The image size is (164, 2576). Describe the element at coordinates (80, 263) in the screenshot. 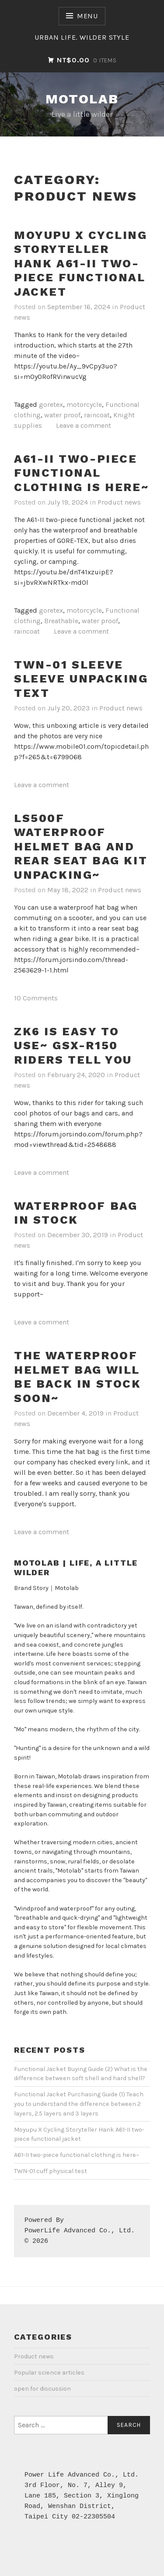

I see `Moyupu X Cycling Storyteller Hank A61-II two-piece functional jacket` at that location.